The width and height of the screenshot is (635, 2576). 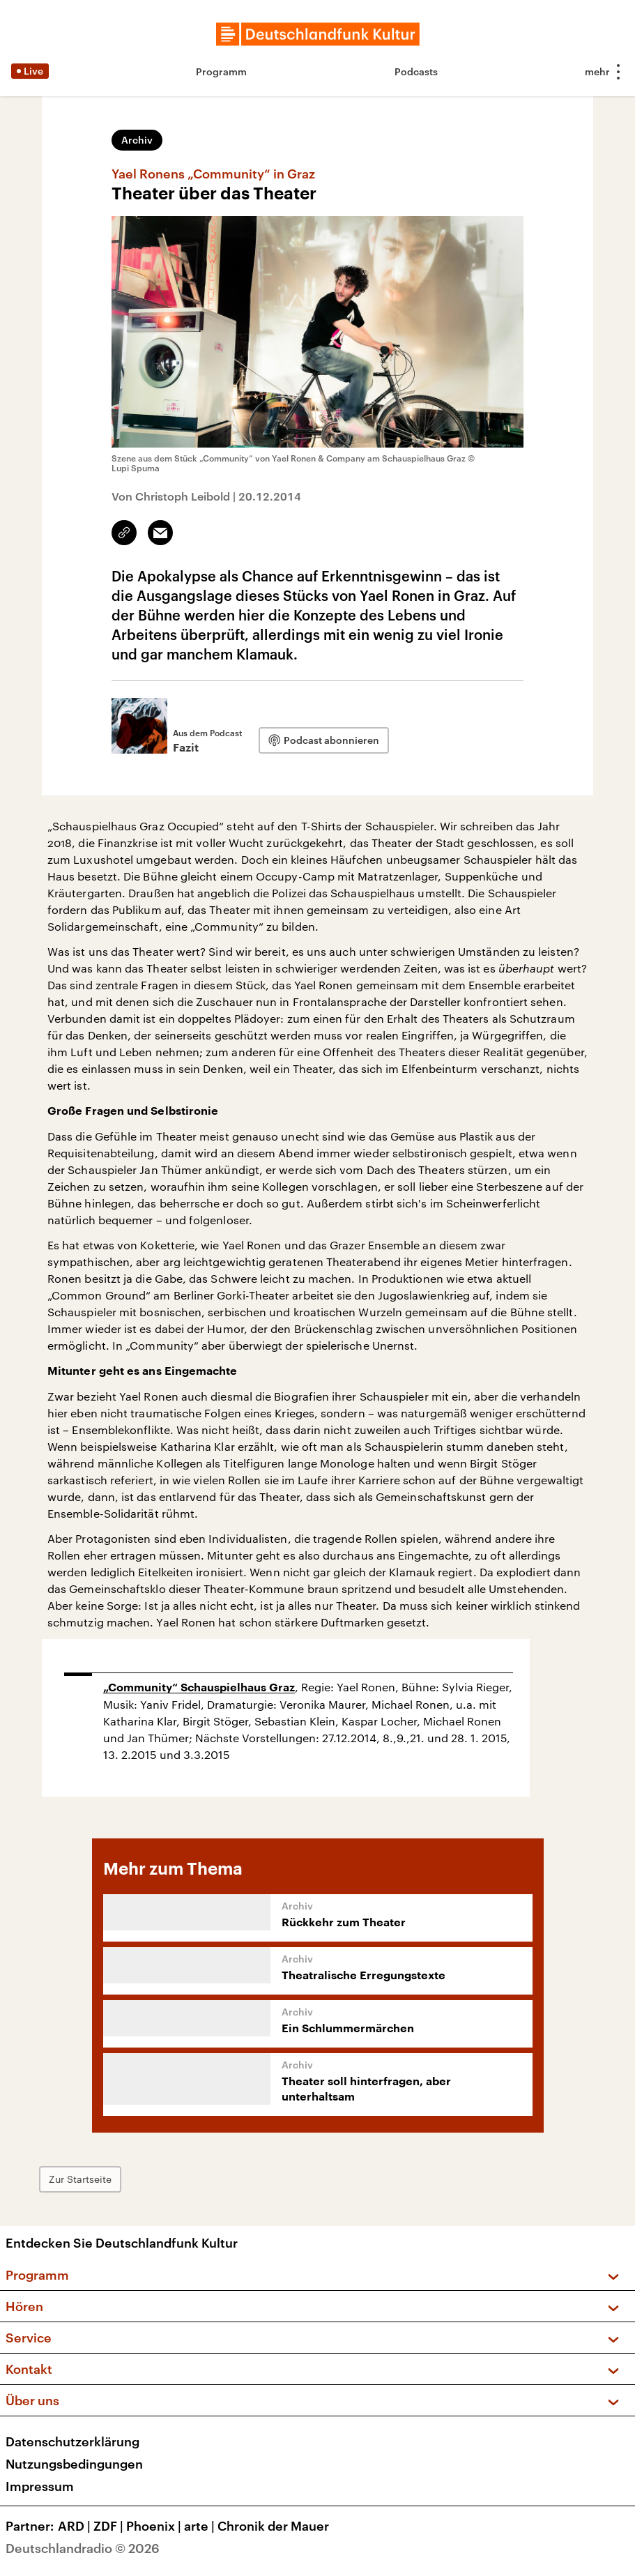 What do you see at coordinates (273, 2525) in the screenshot?
I see `Chronik der Mauer` at bounding box center [273, 2525].